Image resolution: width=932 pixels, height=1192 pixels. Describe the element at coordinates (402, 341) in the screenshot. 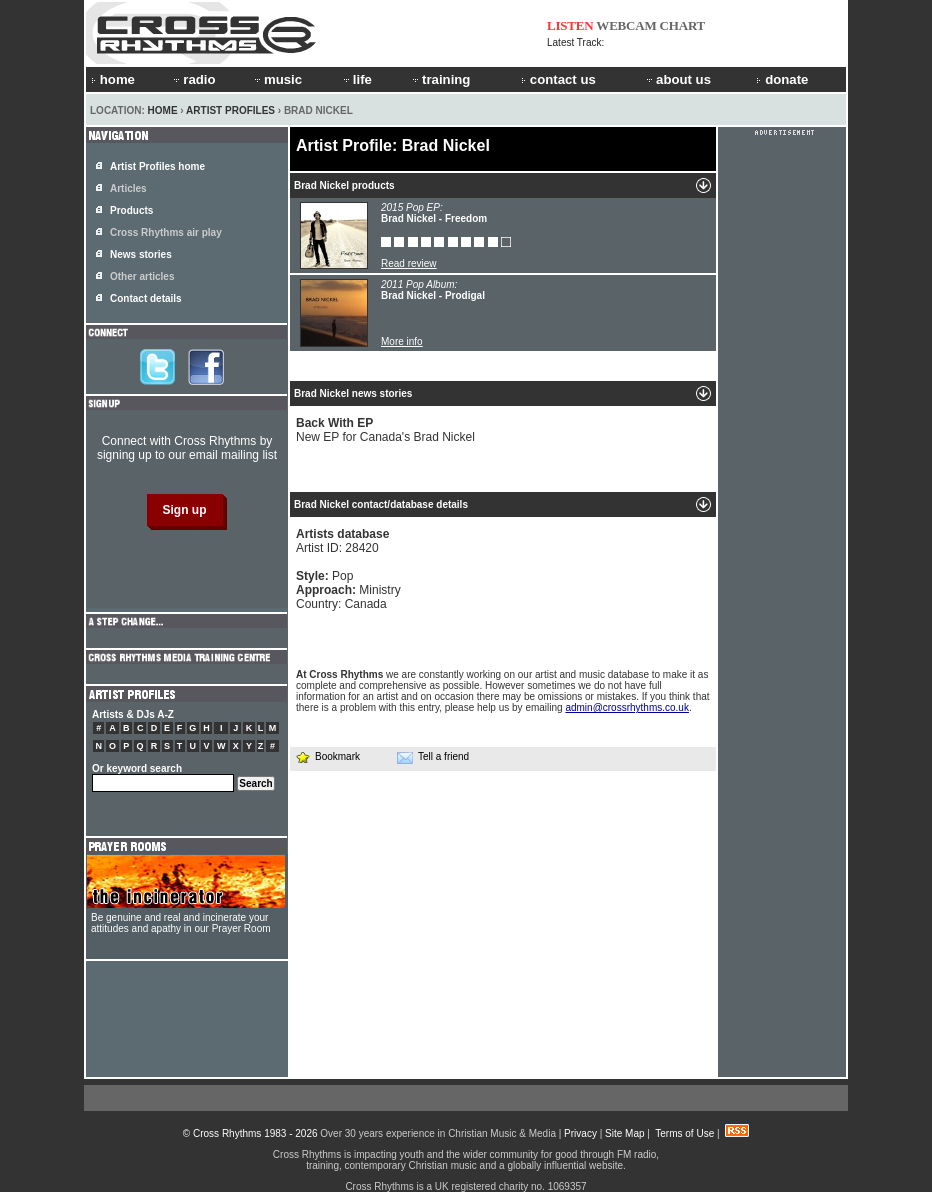

I see `More info` at that location.